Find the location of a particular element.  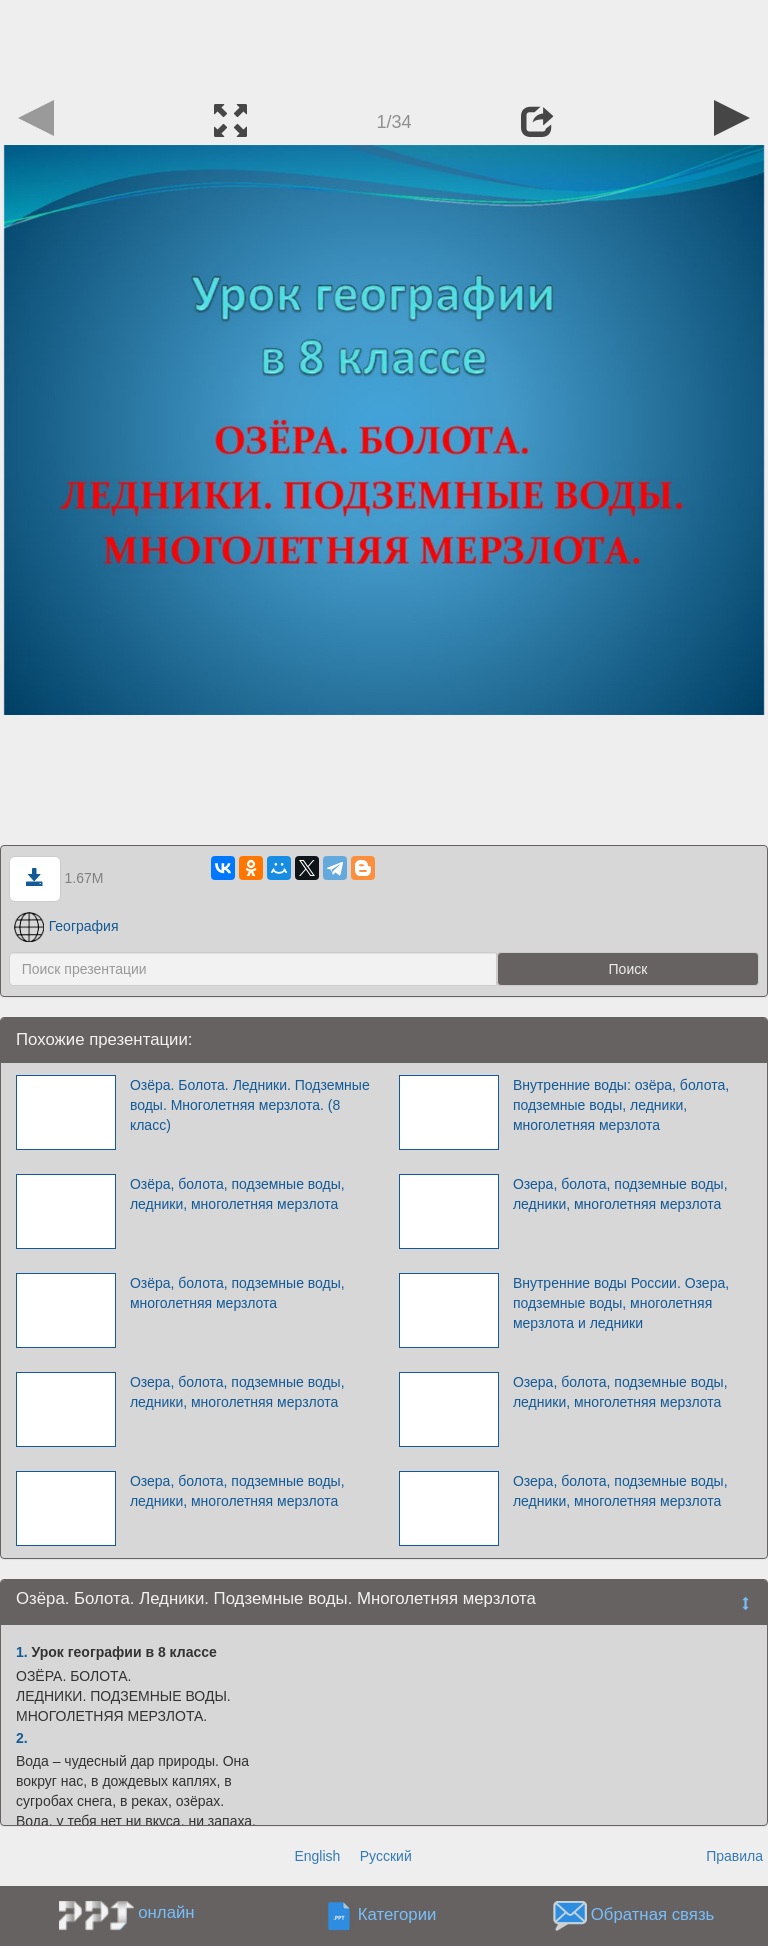

Обратная связь is located at coordinates (653, 1915).